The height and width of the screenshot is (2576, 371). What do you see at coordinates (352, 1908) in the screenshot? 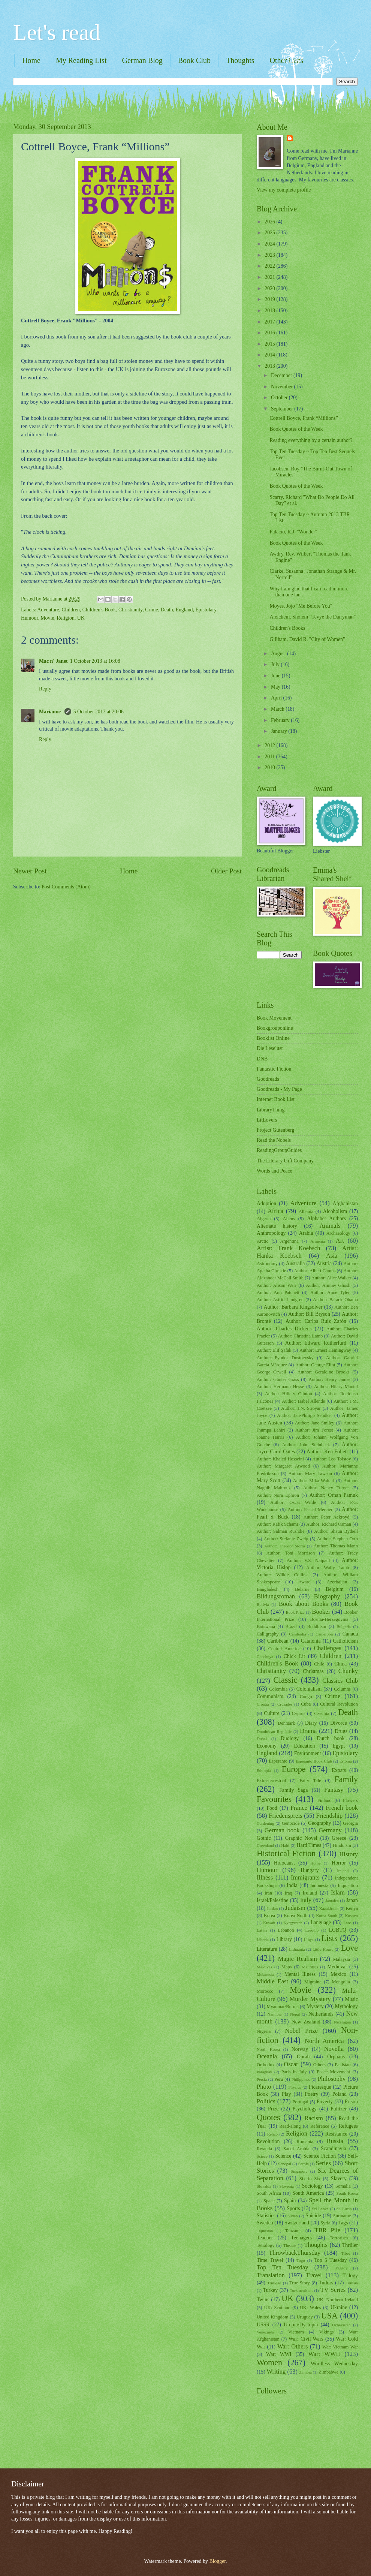
I see `Kenya` at bounding box center [352, 1908].